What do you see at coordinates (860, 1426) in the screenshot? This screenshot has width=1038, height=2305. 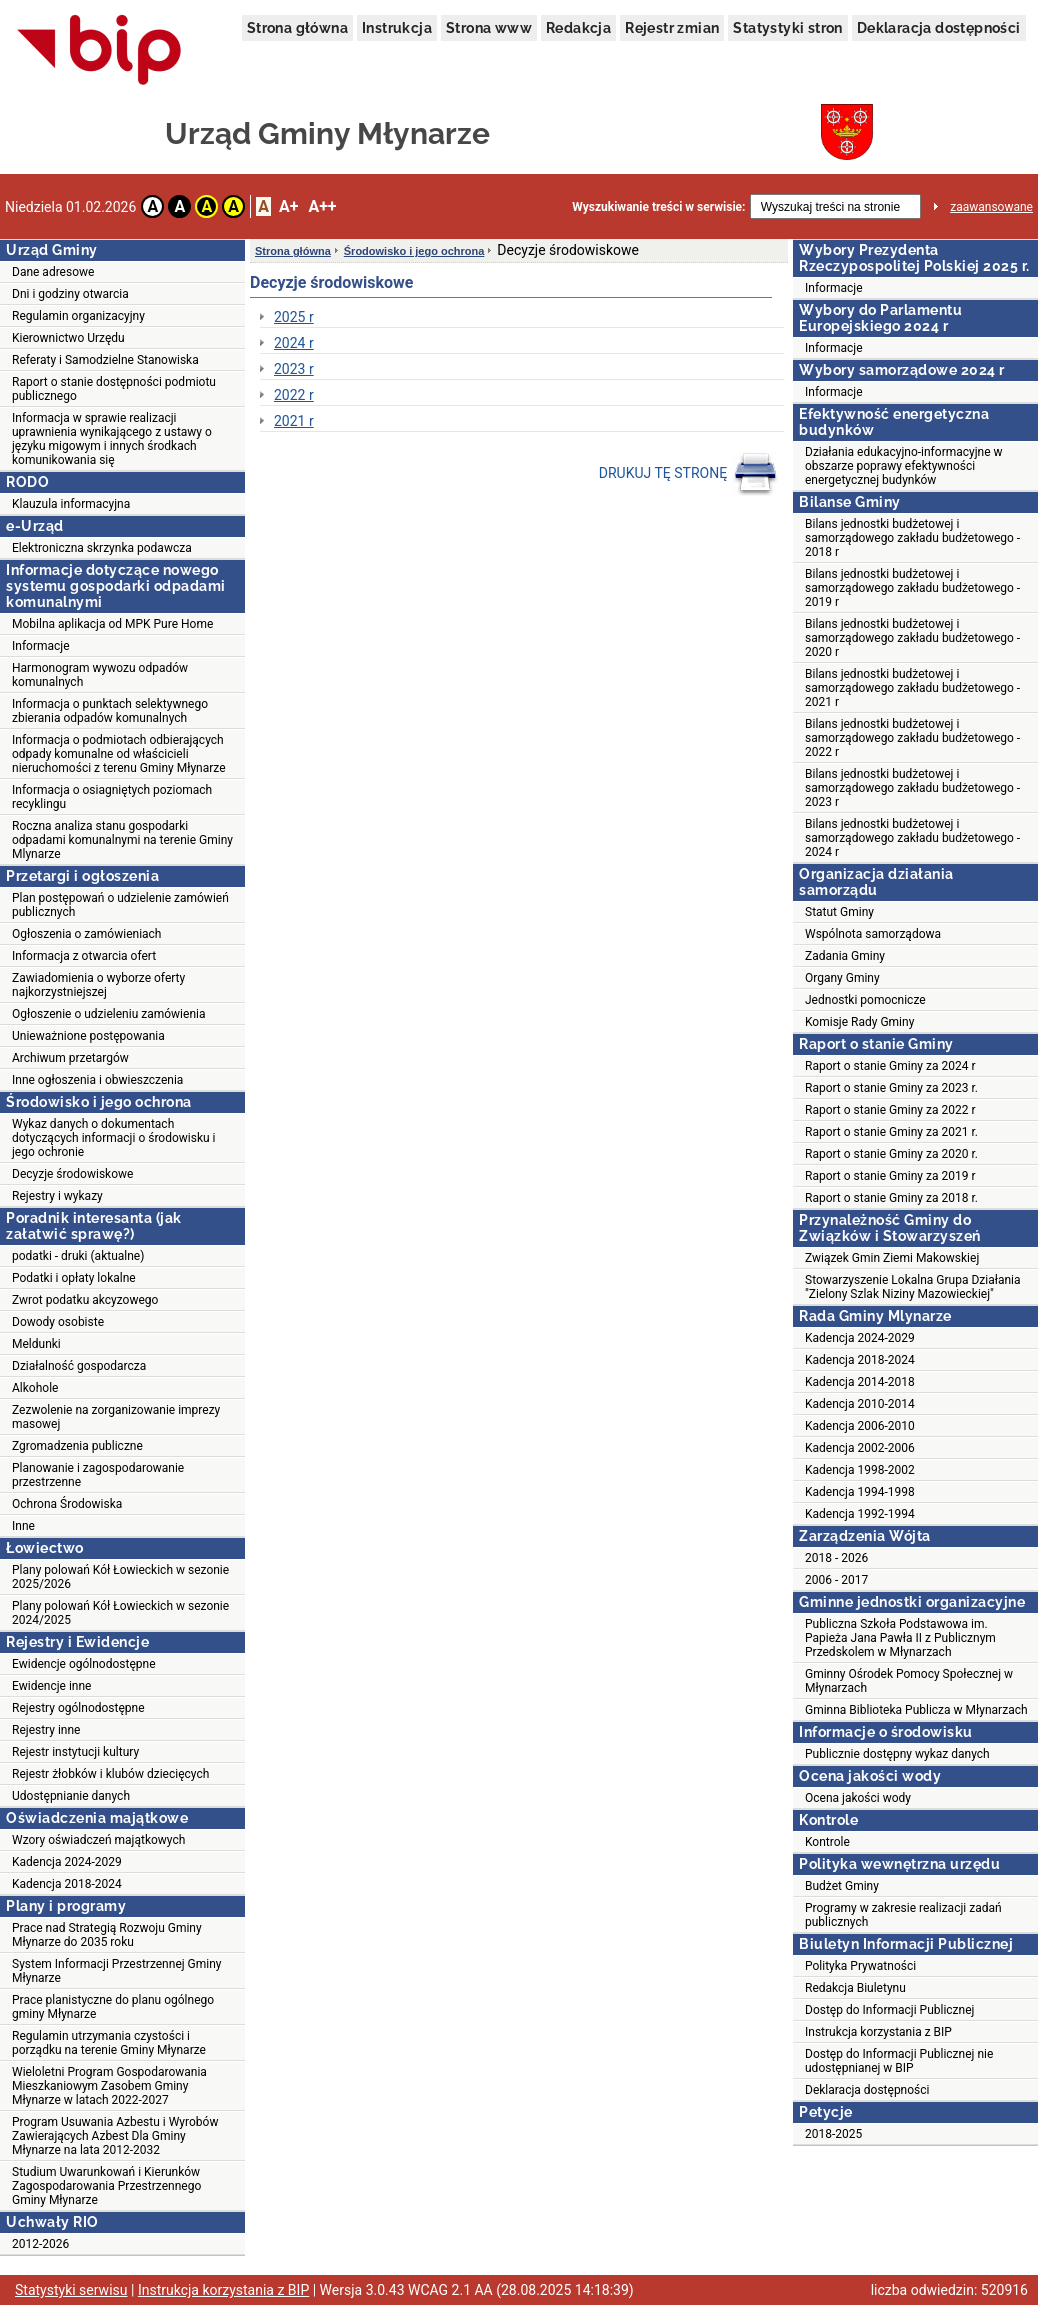 I see `Kadencja 2006-2010` at bounding box center [860, 1426].